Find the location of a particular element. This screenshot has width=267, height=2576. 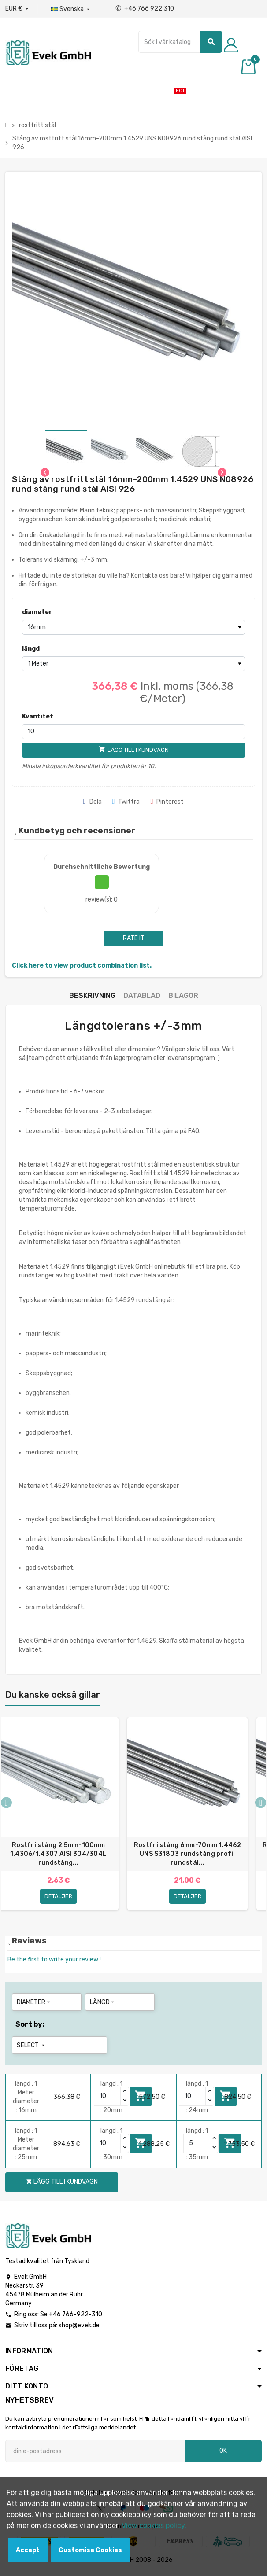

[Valuta för valutor] is located at coordinates (17, 8).